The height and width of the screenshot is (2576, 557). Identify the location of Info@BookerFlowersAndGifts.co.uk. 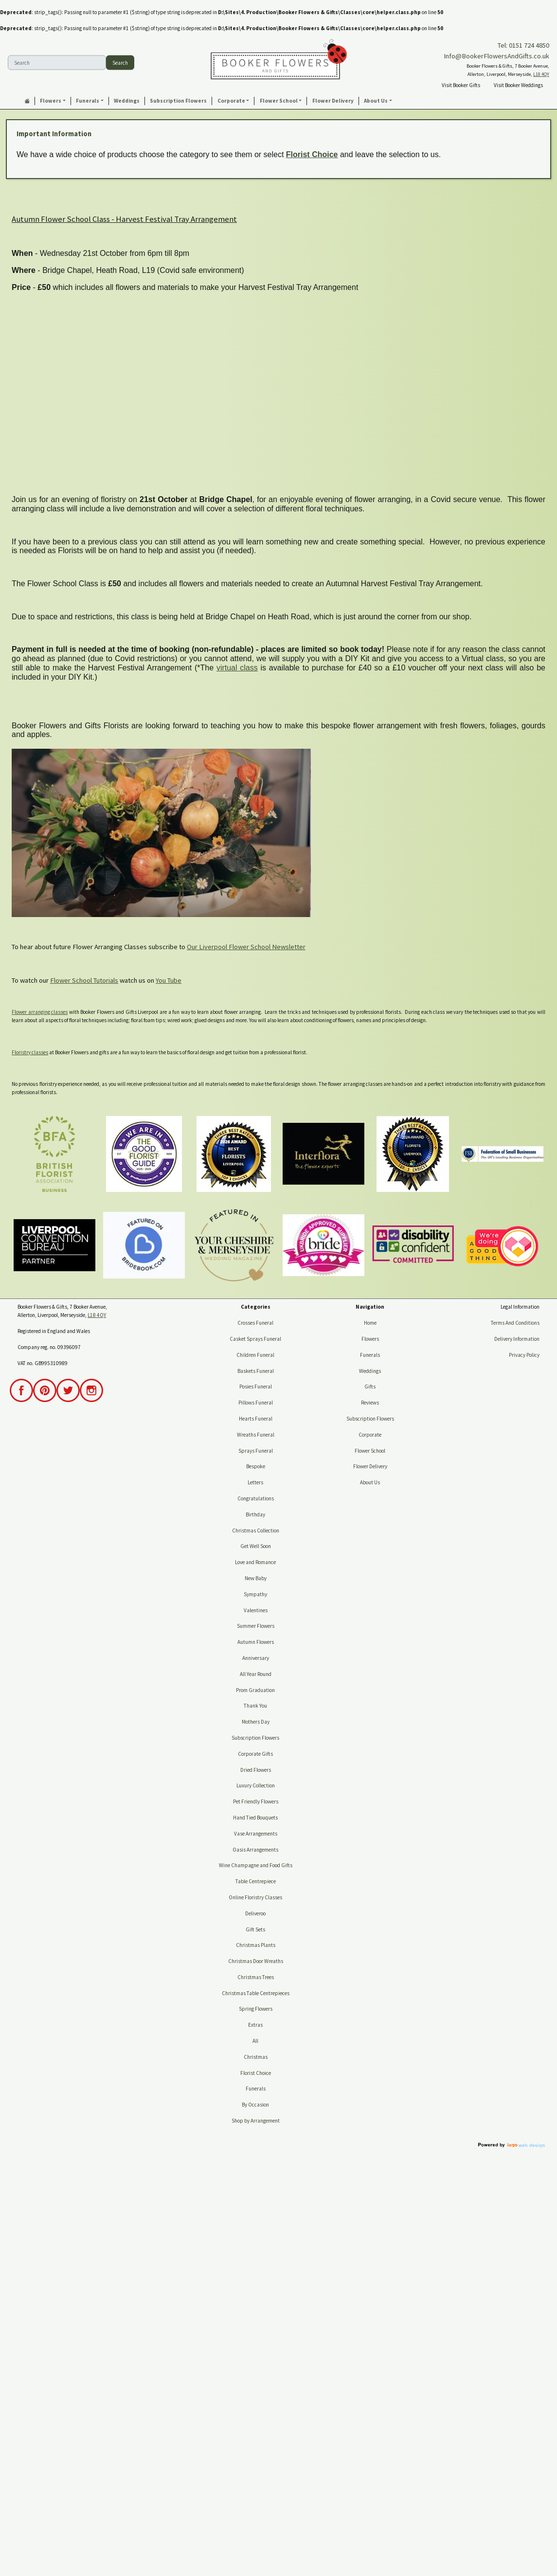
(496, 56).